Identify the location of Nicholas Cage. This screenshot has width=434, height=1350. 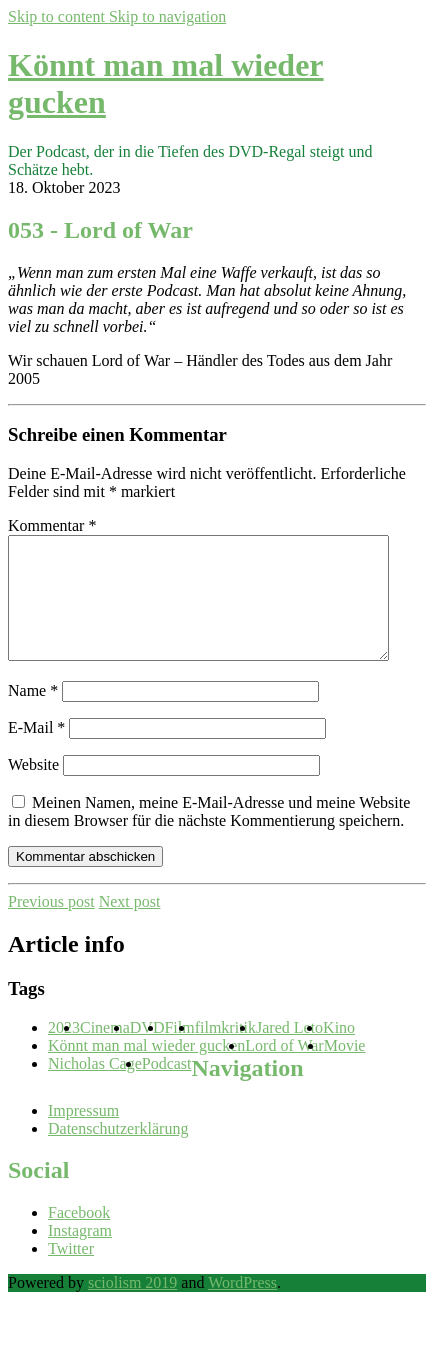
(95, 1087).